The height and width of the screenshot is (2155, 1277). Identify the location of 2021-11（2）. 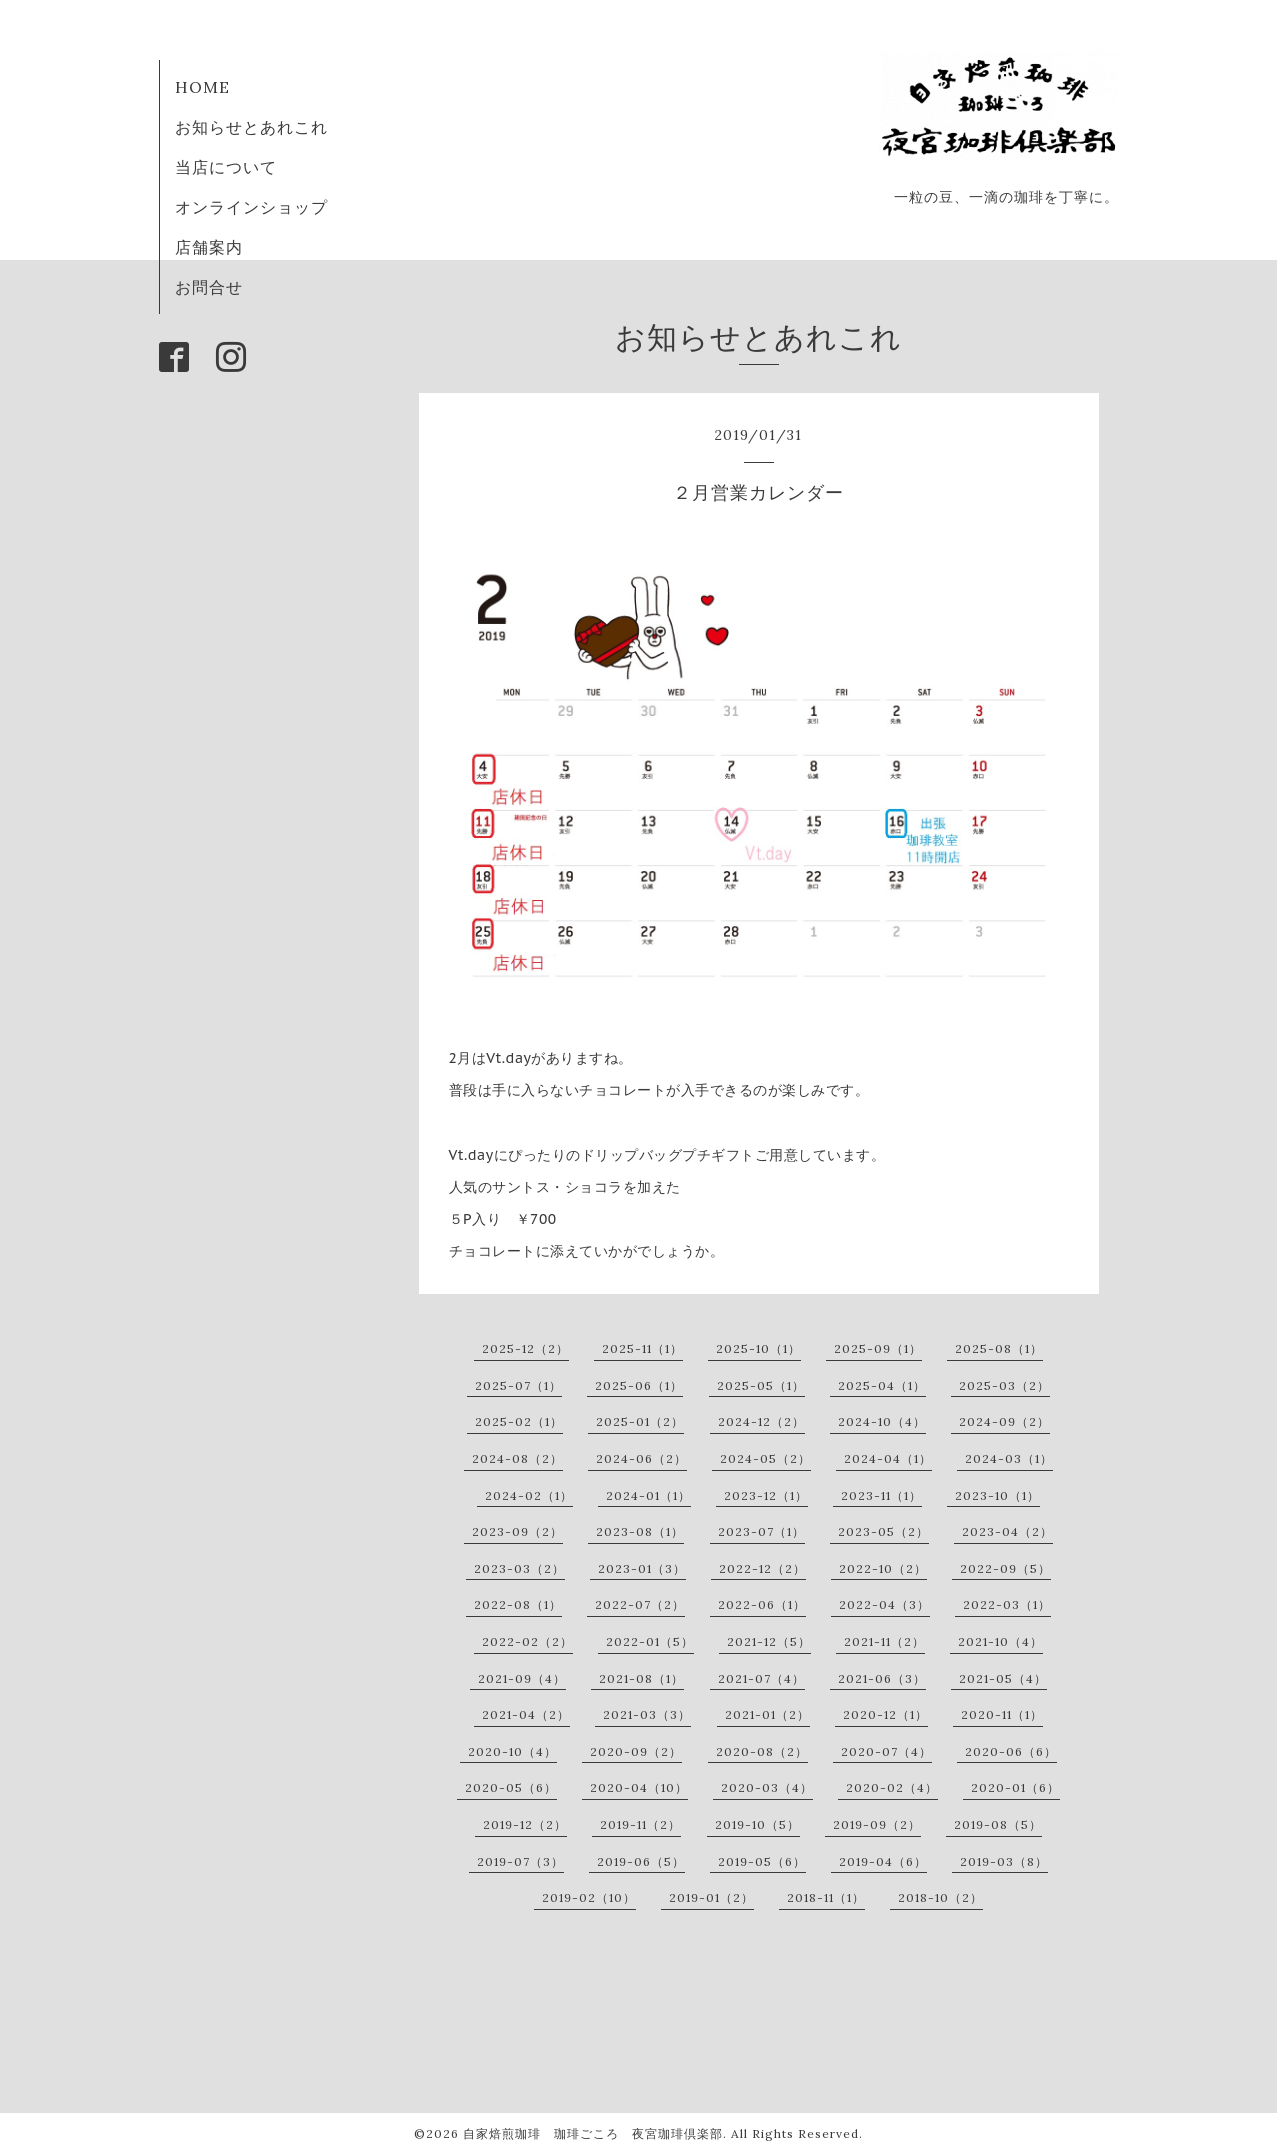
(884, 1641).